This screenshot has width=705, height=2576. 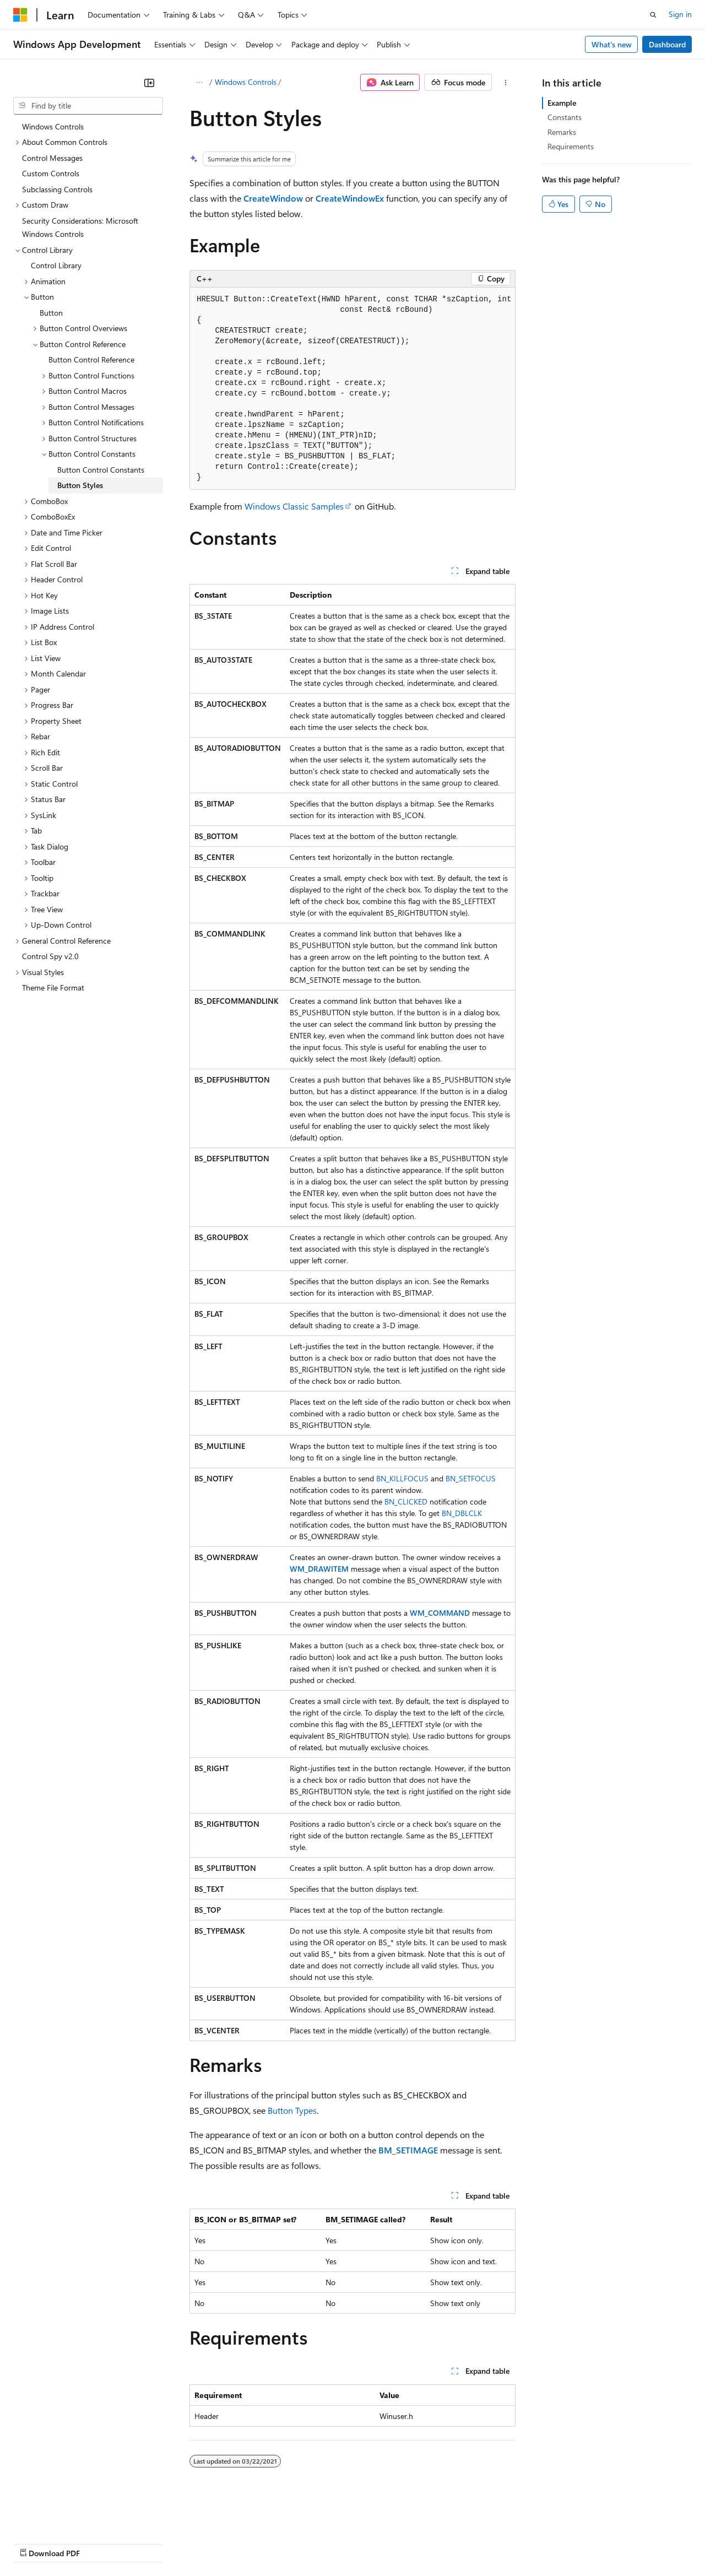 I want to click on Button Control Constants [treeitem], so click(x=100, y=469).